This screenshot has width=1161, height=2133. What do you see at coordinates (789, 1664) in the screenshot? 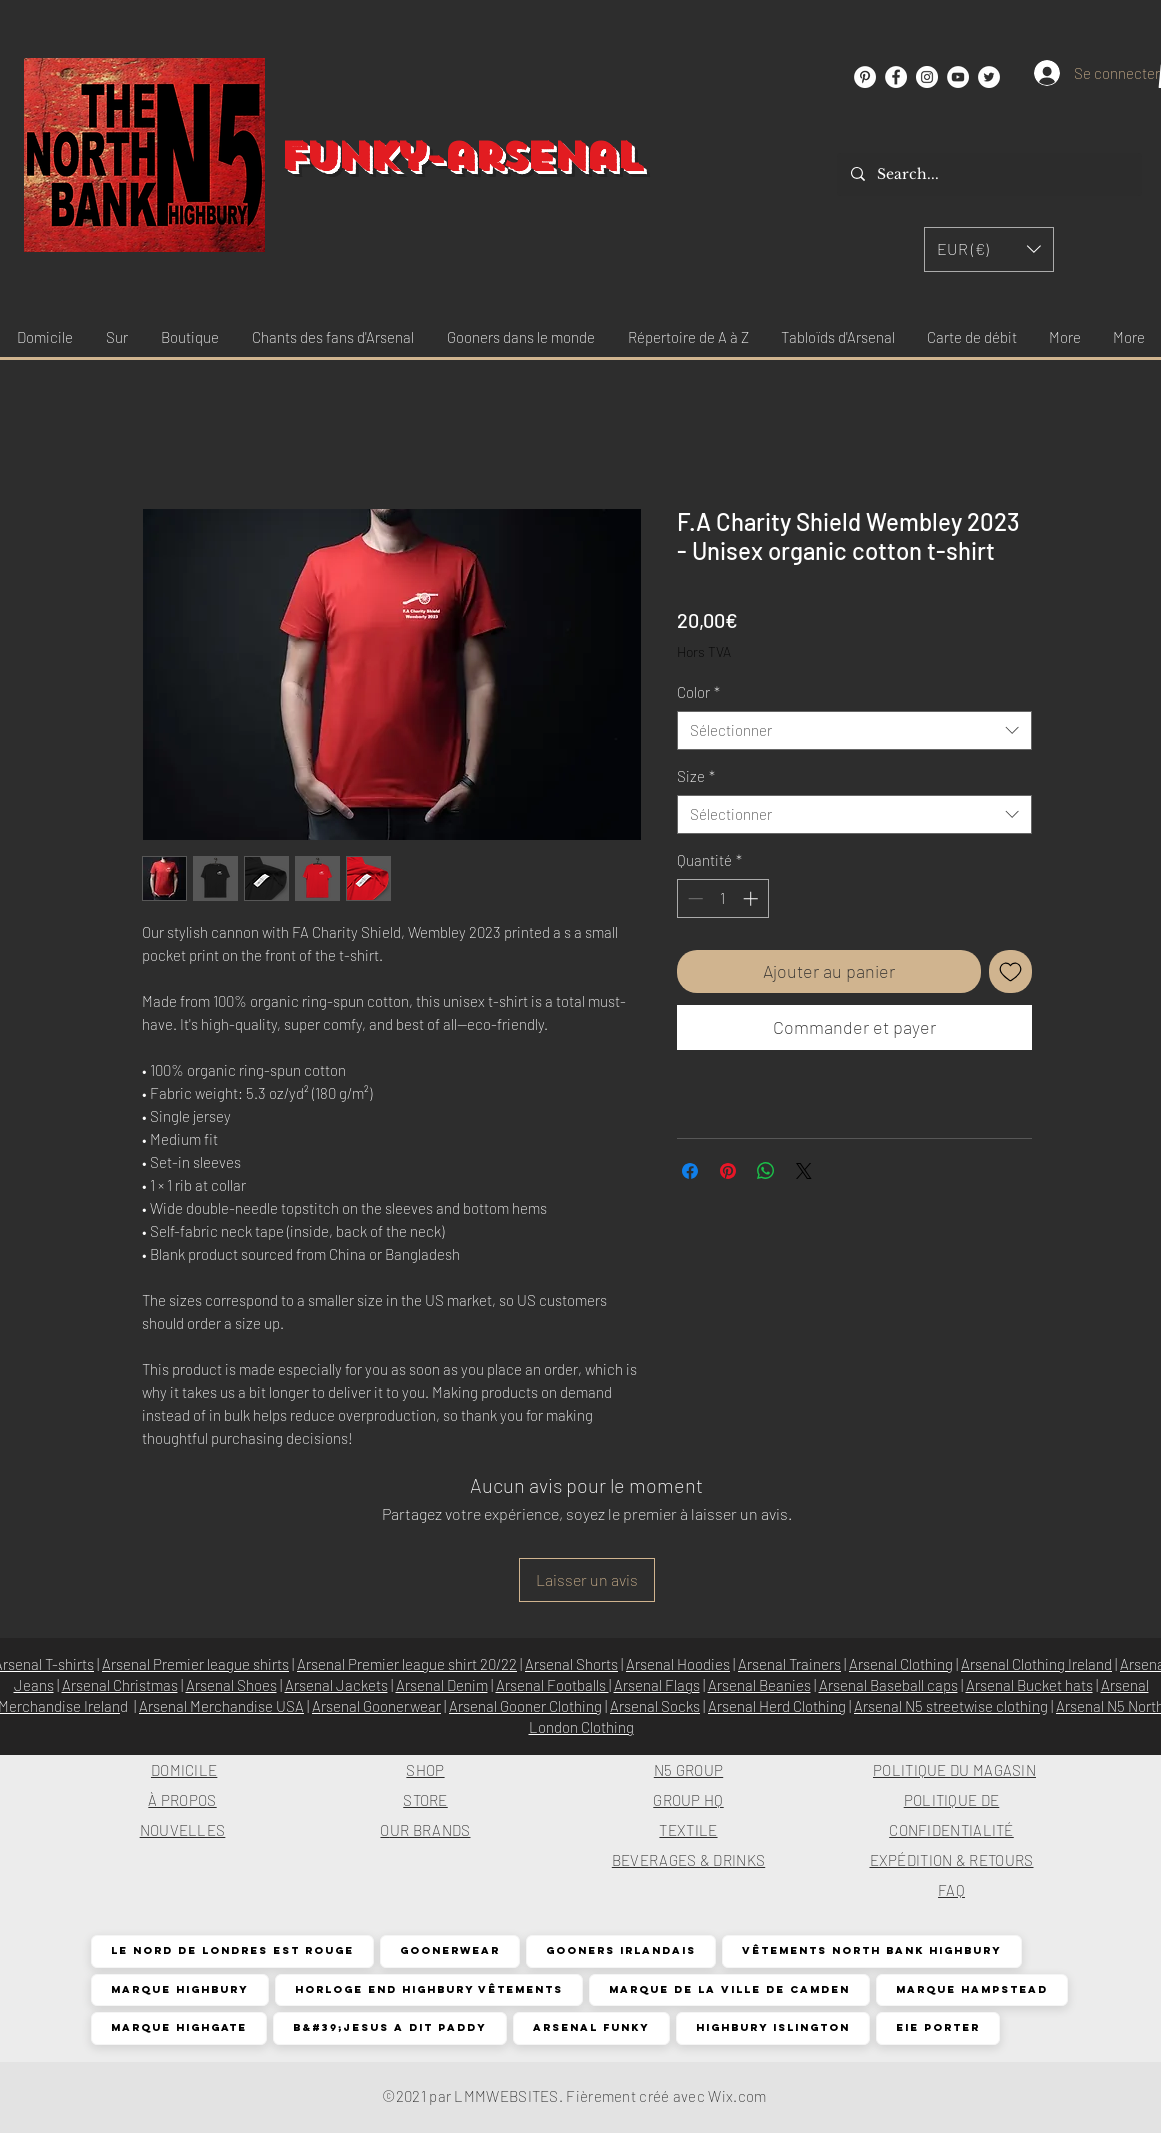
I see `Arsenal Trainers` at bounding box center [789, 1664].